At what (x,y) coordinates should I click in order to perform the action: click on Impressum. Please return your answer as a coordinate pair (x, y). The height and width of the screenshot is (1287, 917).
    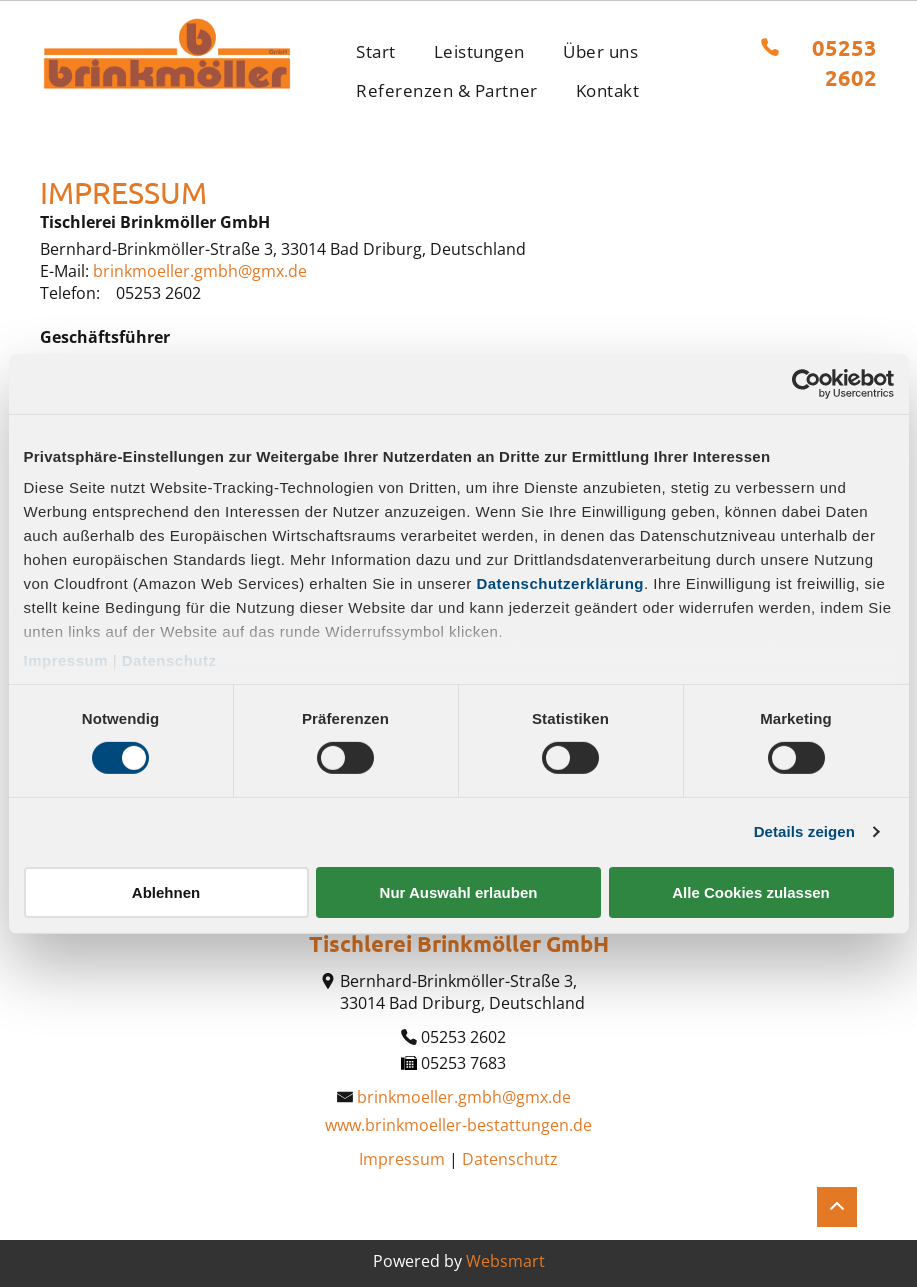
    Looking at the image, I should click on (66, 660).